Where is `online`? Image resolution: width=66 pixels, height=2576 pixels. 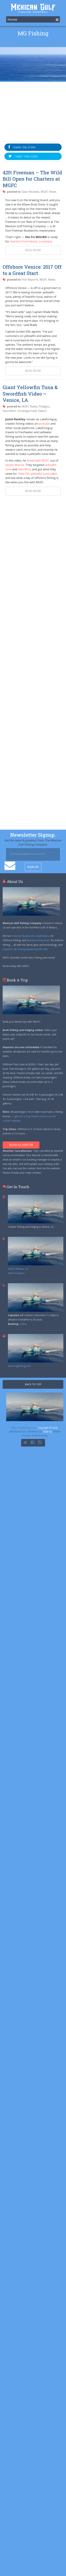 online is located at coordinates (23, 1324).